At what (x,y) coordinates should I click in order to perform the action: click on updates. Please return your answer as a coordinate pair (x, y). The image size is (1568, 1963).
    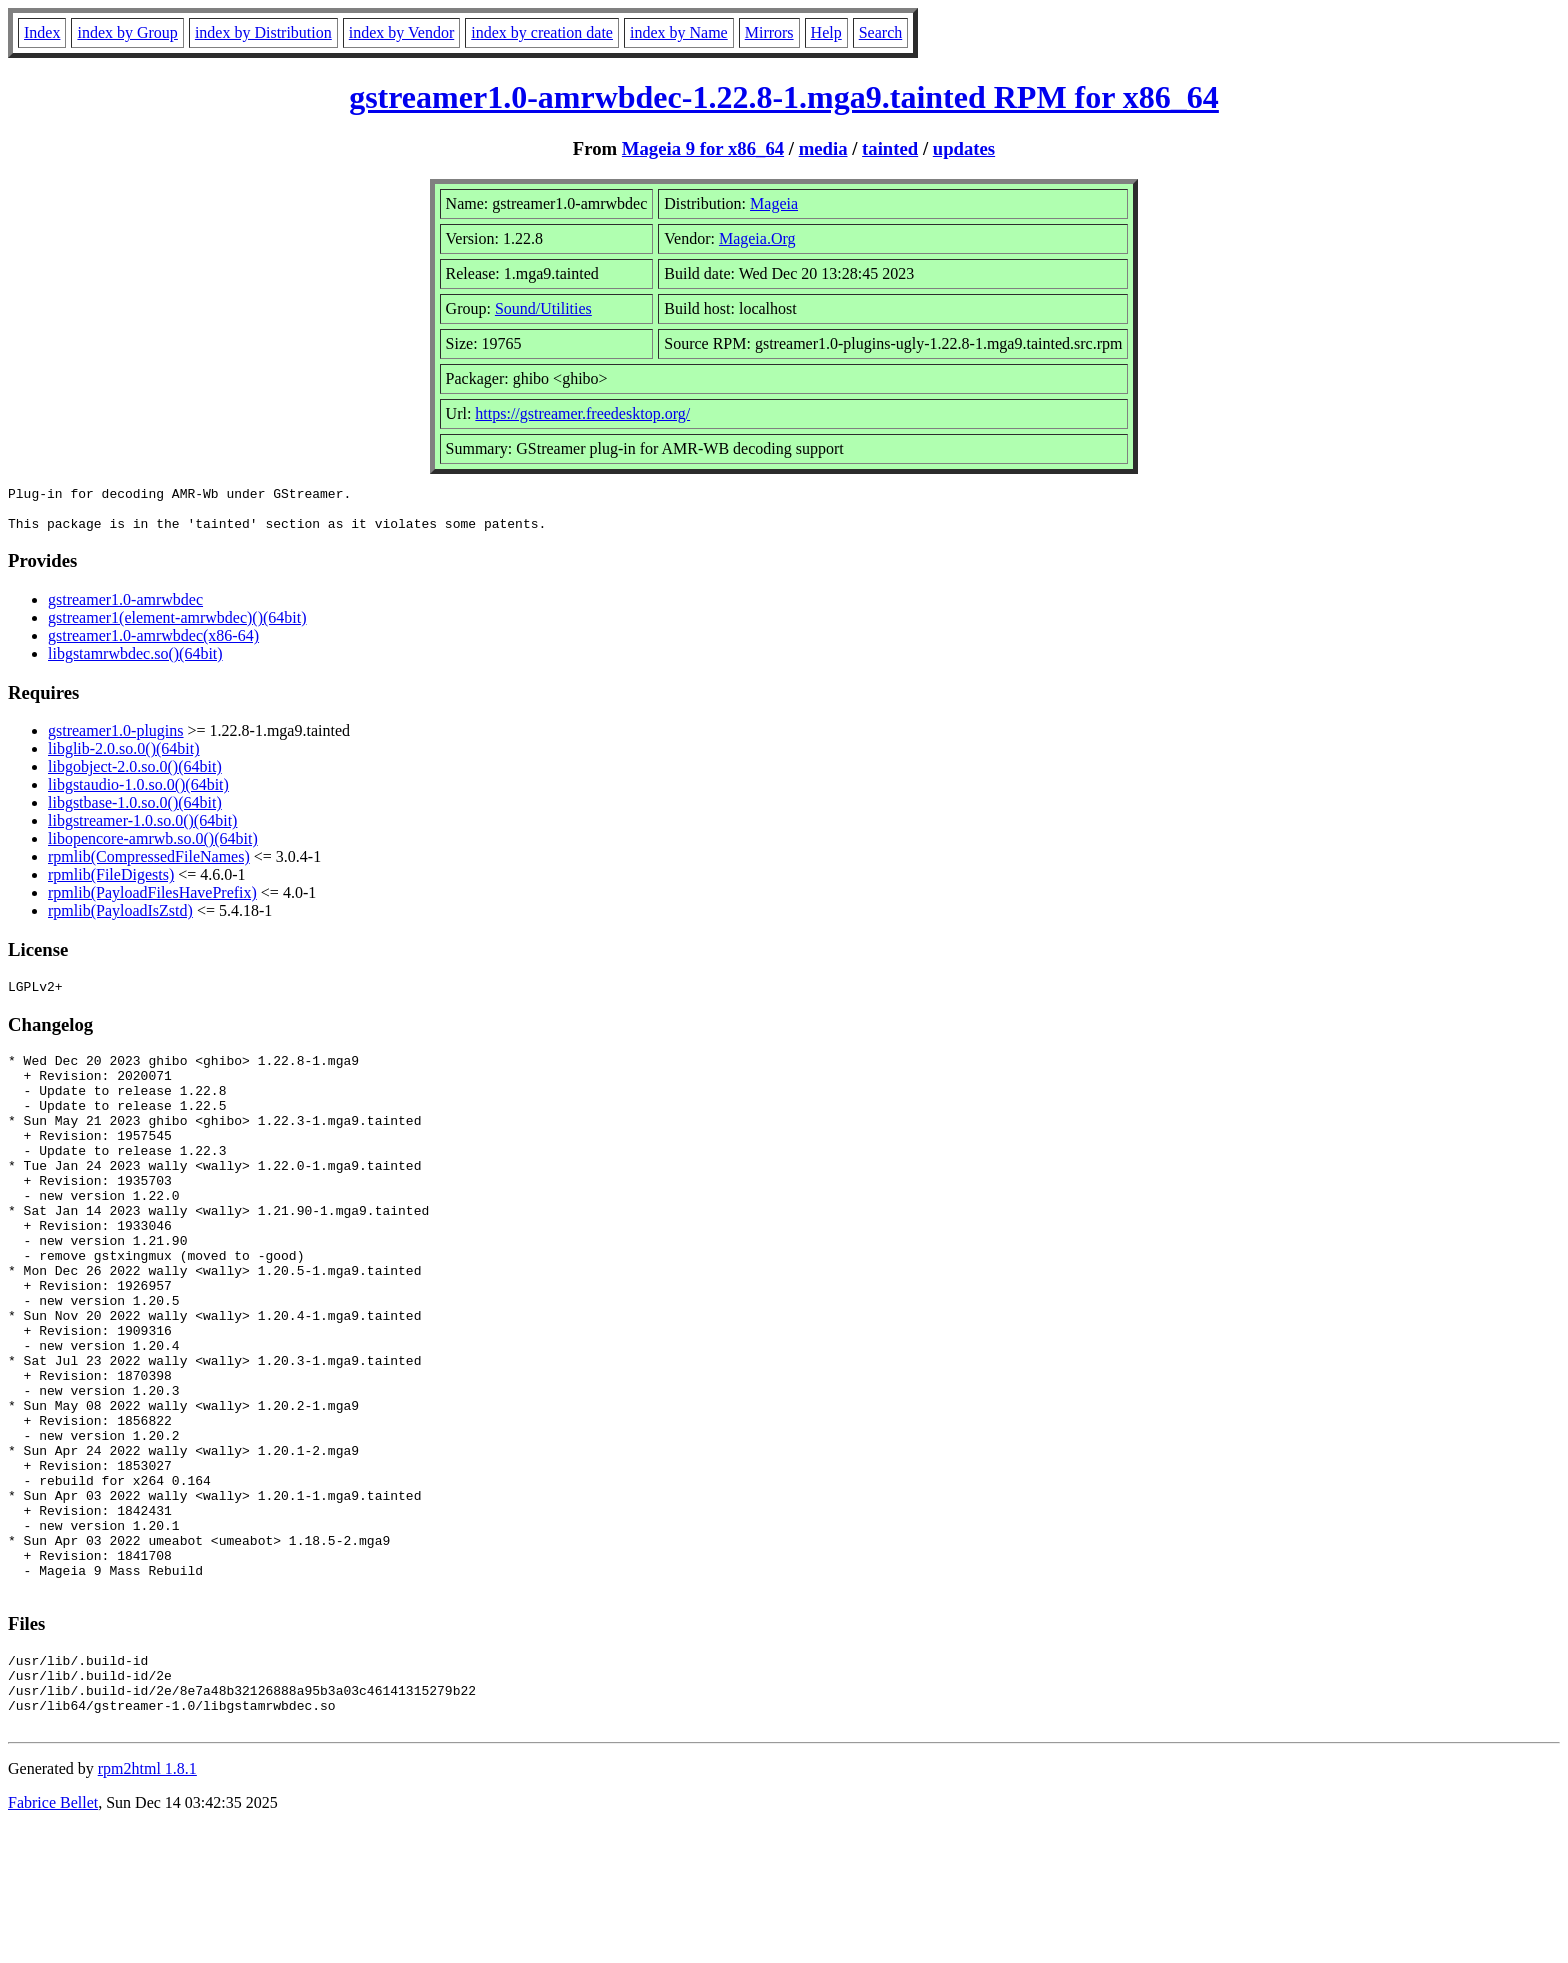
    Looking at the image, I should click on (964, 148).